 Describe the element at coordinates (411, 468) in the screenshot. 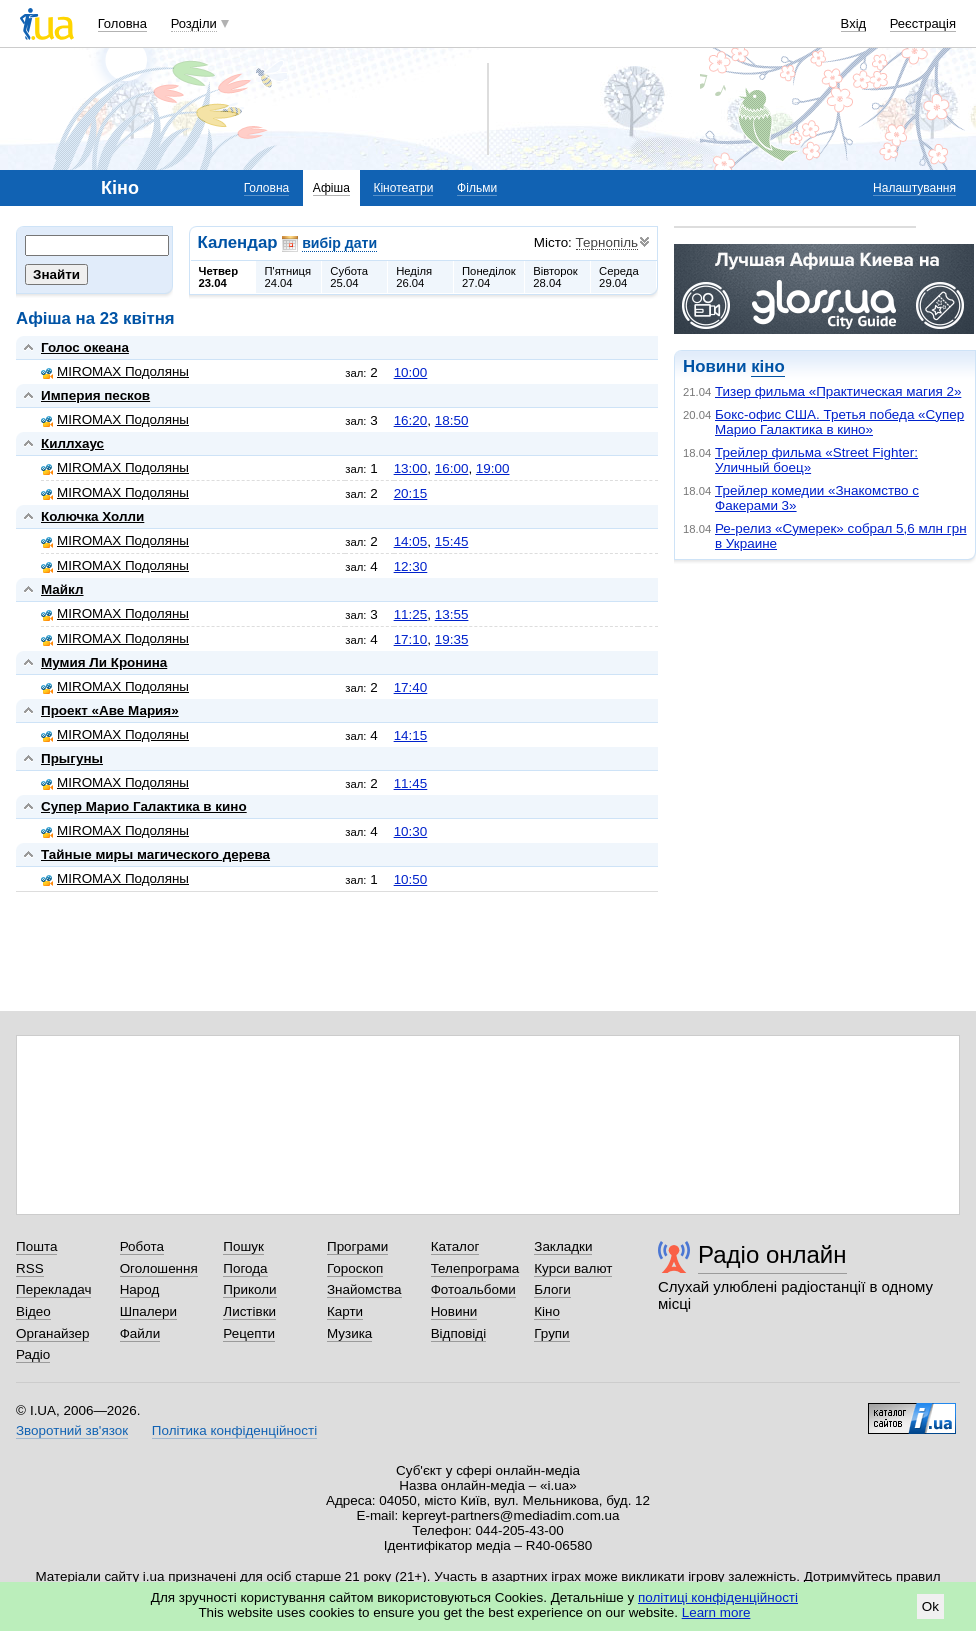

I see `13:00` at that location.